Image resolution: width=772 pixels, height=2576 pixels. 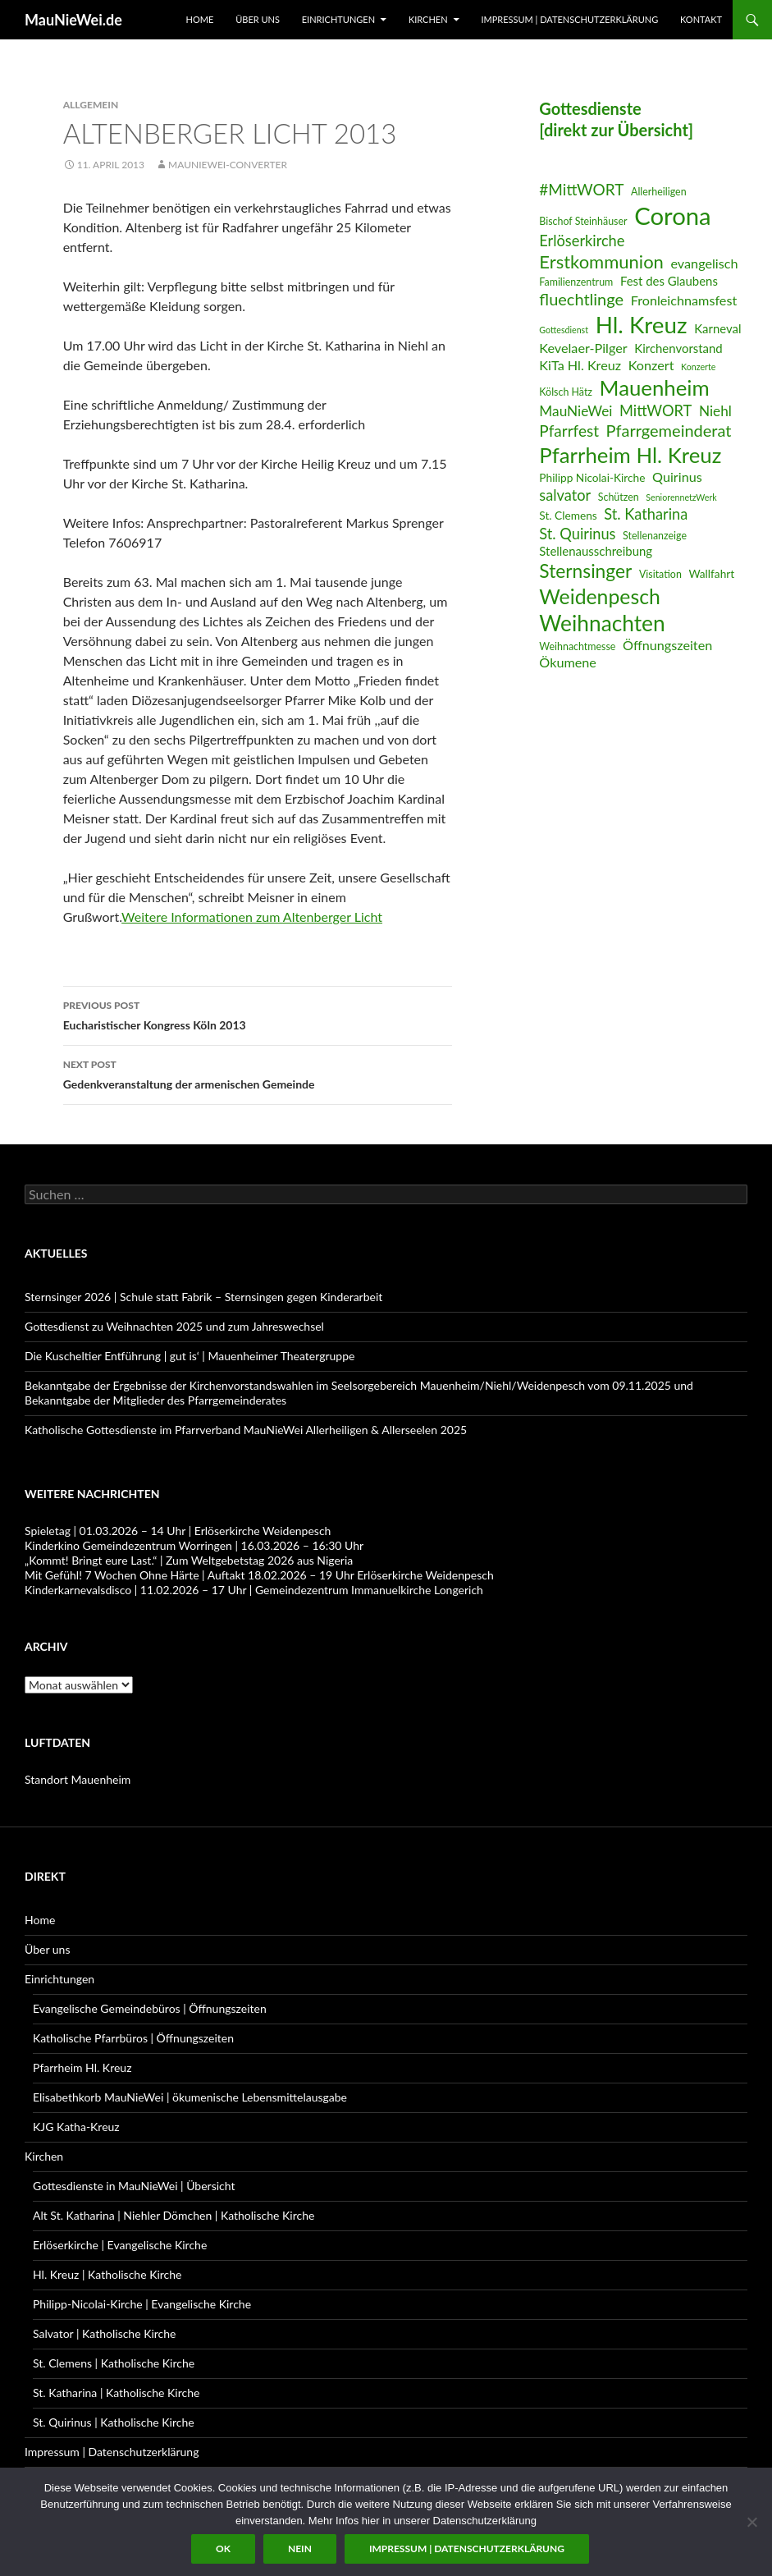 I want to click on SeniorennetzWerk [SeniorennetzWerk (5 Einträge)], so click(x=681, y=497).